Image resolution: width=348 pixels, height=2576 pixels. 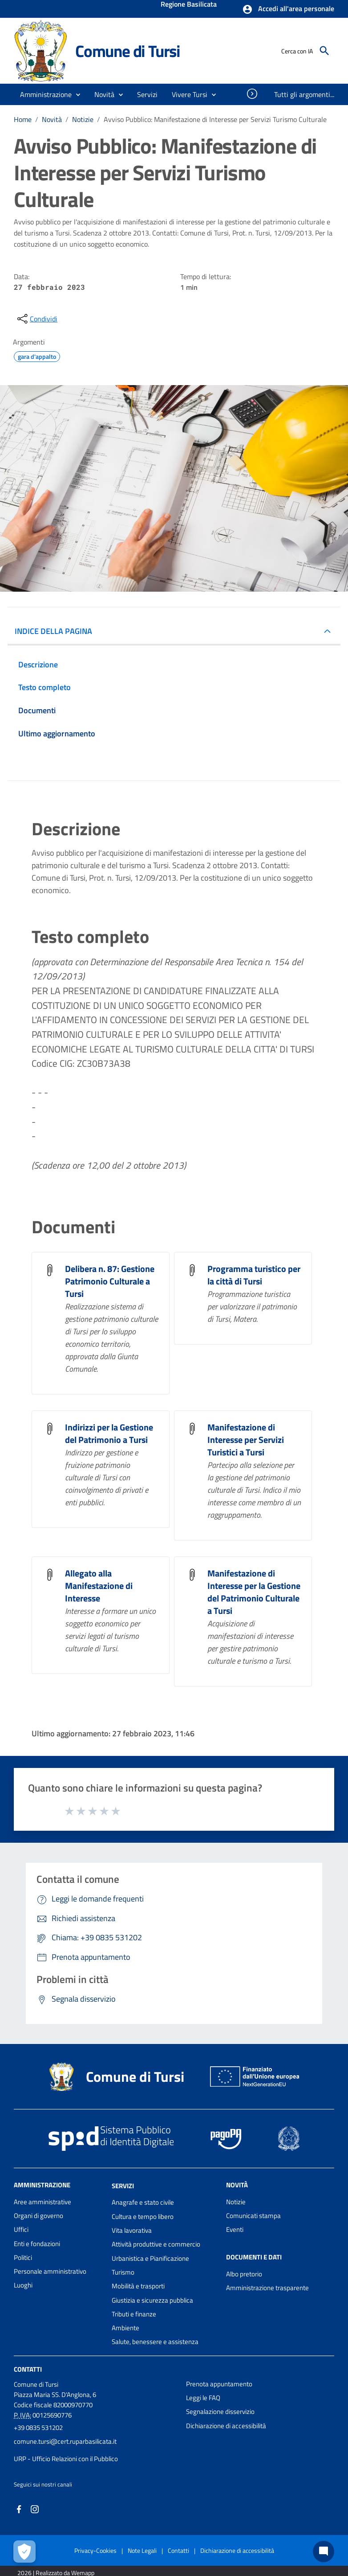 What do you see at coordinates (203, 2398) in the screenshot?
I see `Leggi le FAQ` at bounding box center [203, 2398].